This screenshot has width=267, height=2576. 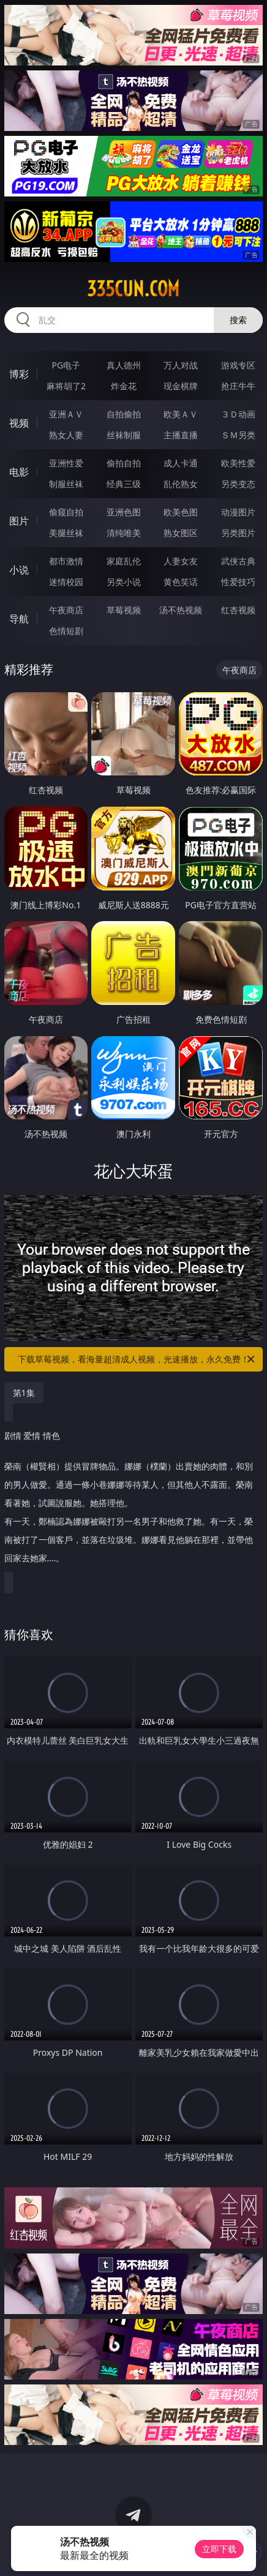 I want to click on 335cun.com, so click(x=133, y=289).